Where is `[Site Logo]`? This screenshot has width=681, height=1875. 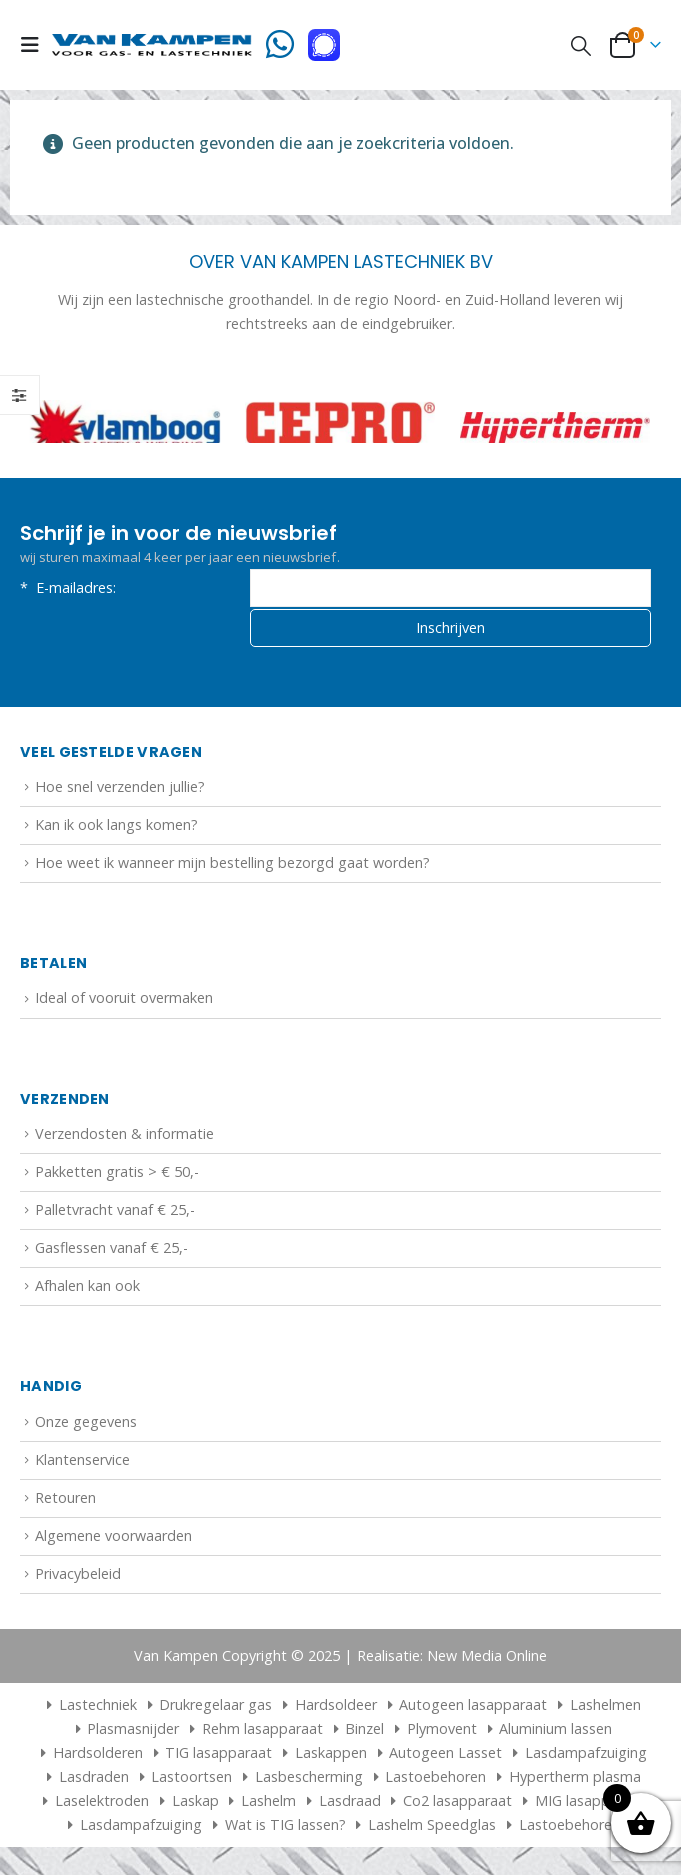
[Site Logo] is located at coordinates (152, 45).